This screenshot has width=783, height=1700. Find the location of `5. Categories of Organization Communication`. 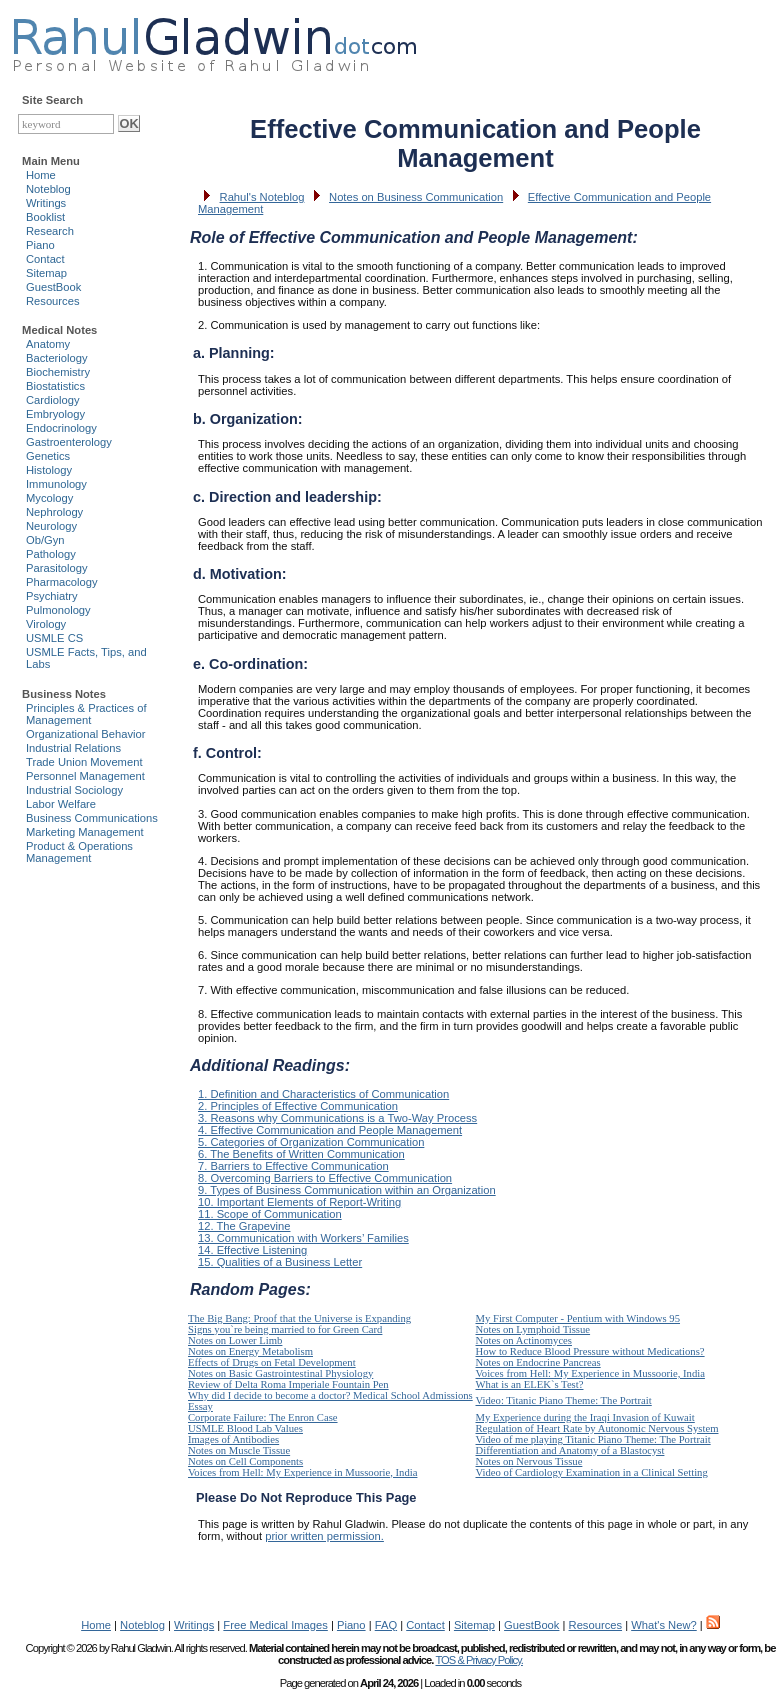

5. Categories of Organization Communication is located at coordinates (311, 1142).